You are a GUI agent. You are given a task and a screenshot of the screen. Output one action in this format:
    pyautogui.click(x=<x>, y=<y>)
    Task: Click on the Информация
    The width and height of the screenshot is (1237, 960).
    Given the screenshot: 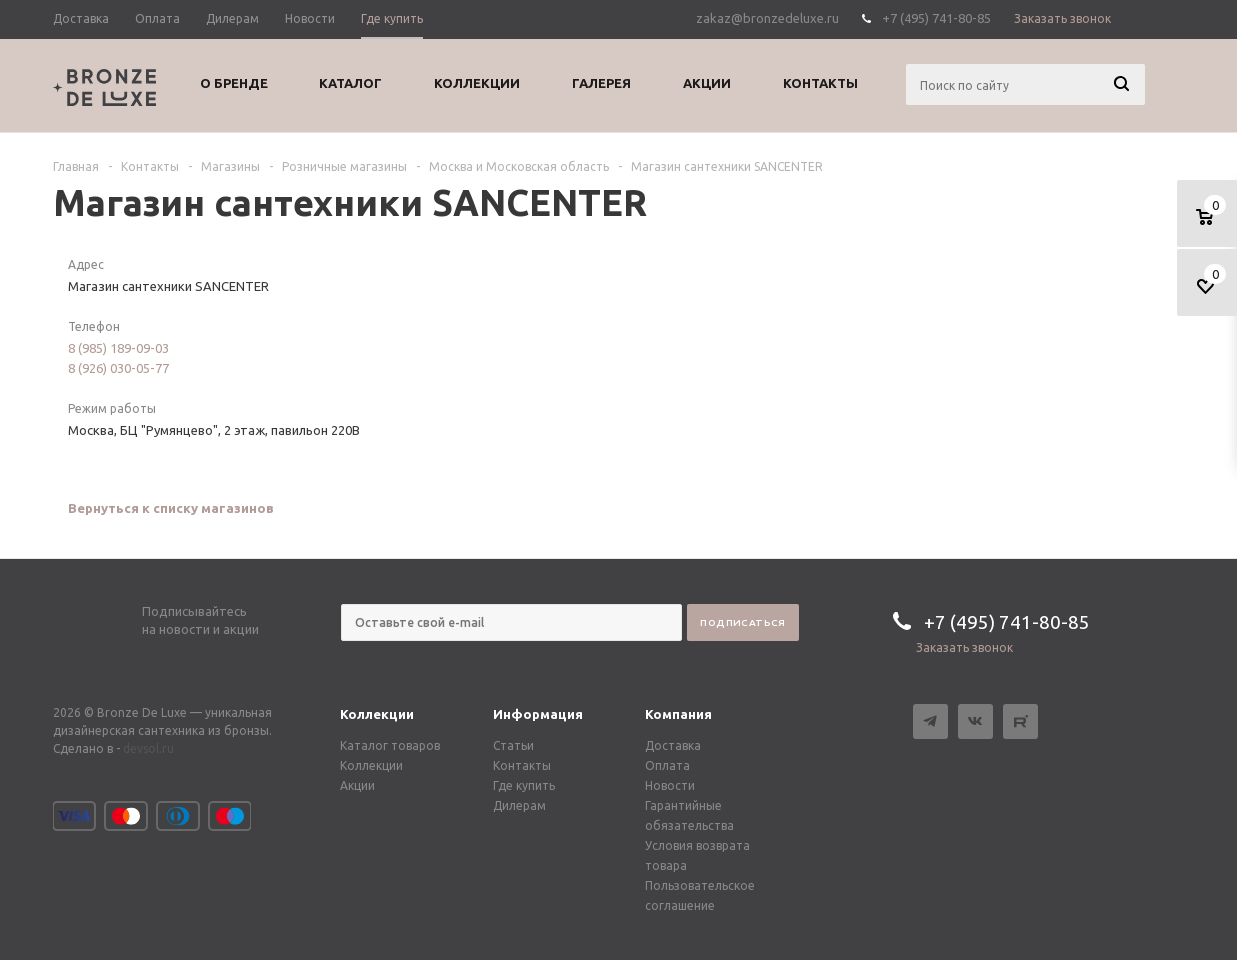 What is the action you would take?
    pyautogui.click(x=538, y=714)
    